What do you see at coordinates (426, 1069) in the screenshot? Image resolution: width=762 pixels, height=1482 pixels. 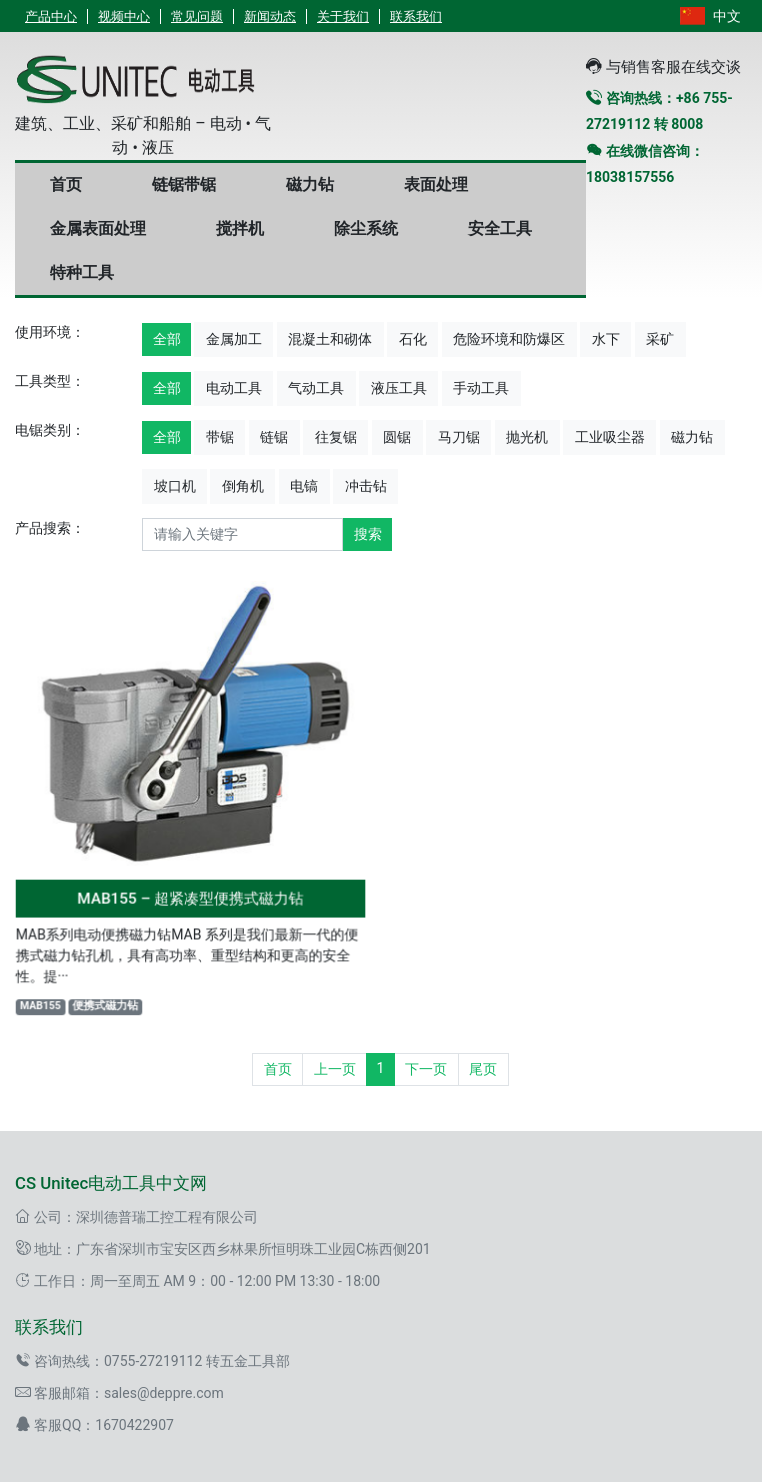 I see `下一页` at bounding box center [426, 1069].